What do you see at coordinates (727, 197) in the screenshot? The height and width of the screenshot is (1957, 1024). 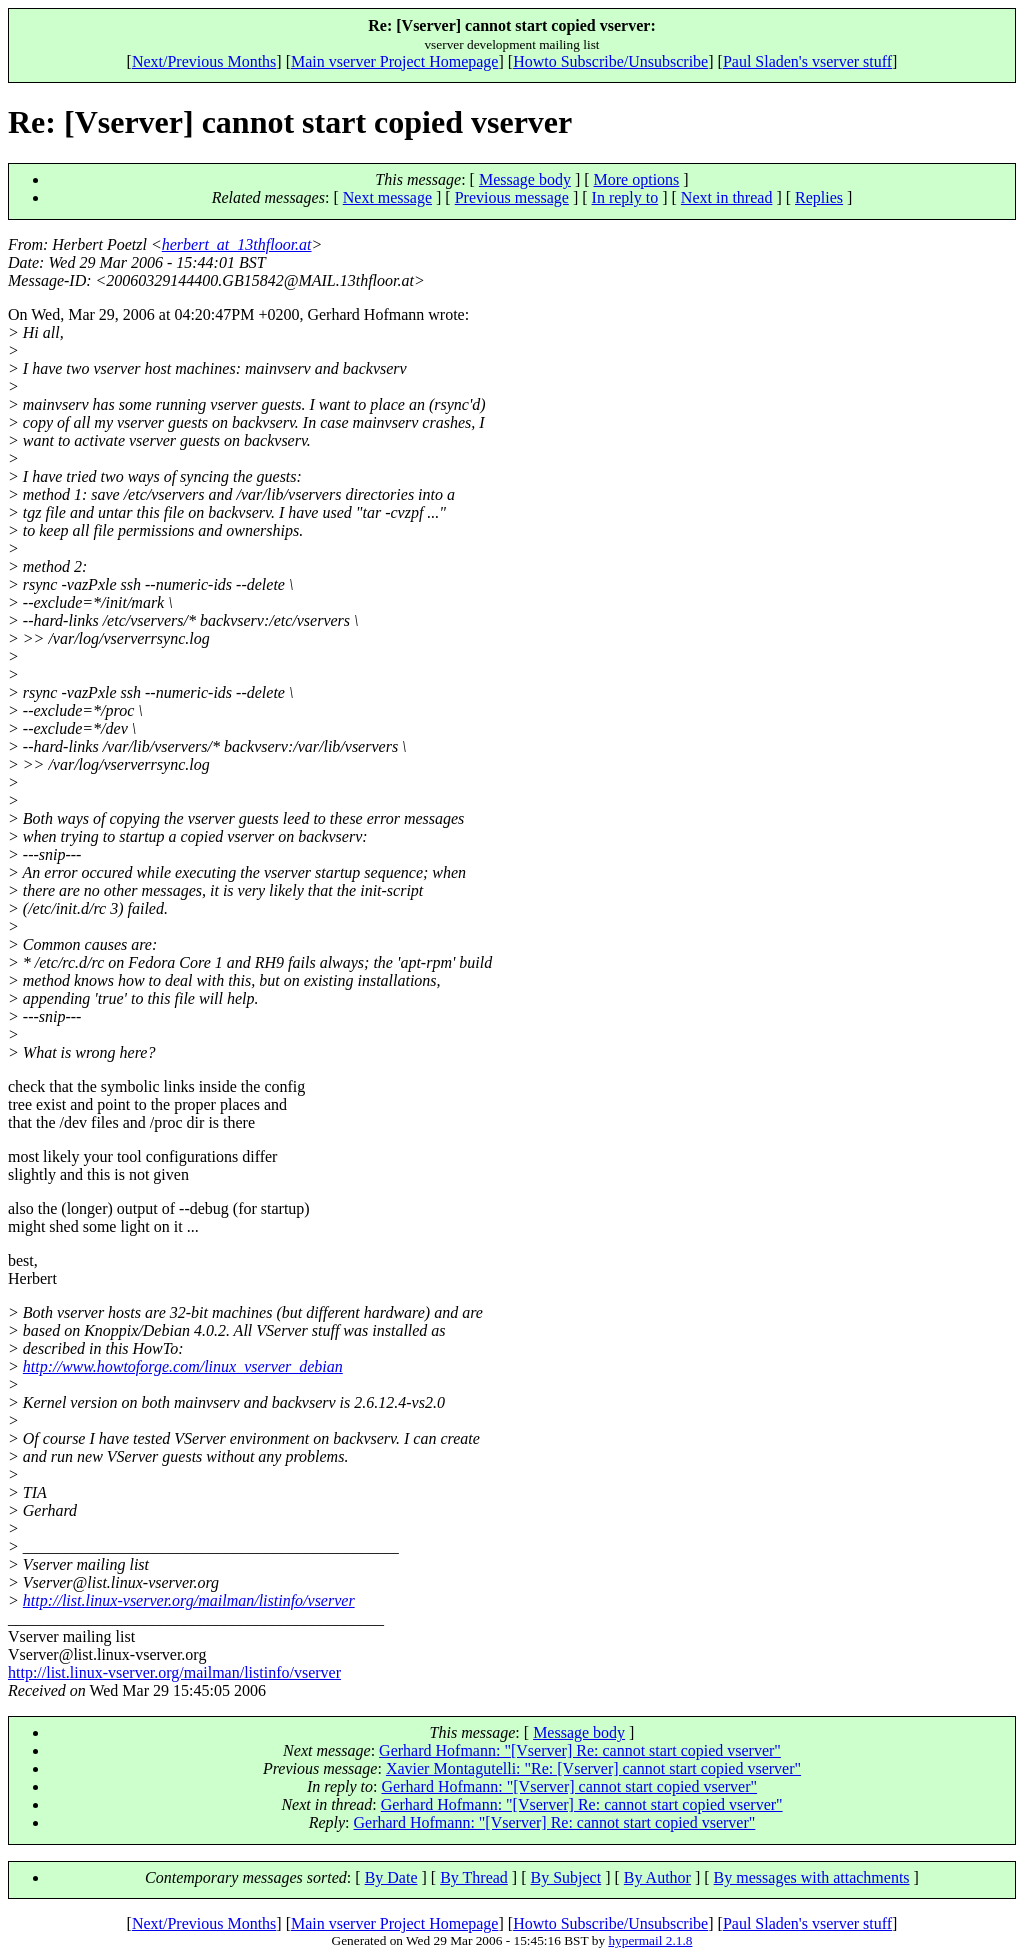 I see `Next in thread` at bounding box center [727, 197].